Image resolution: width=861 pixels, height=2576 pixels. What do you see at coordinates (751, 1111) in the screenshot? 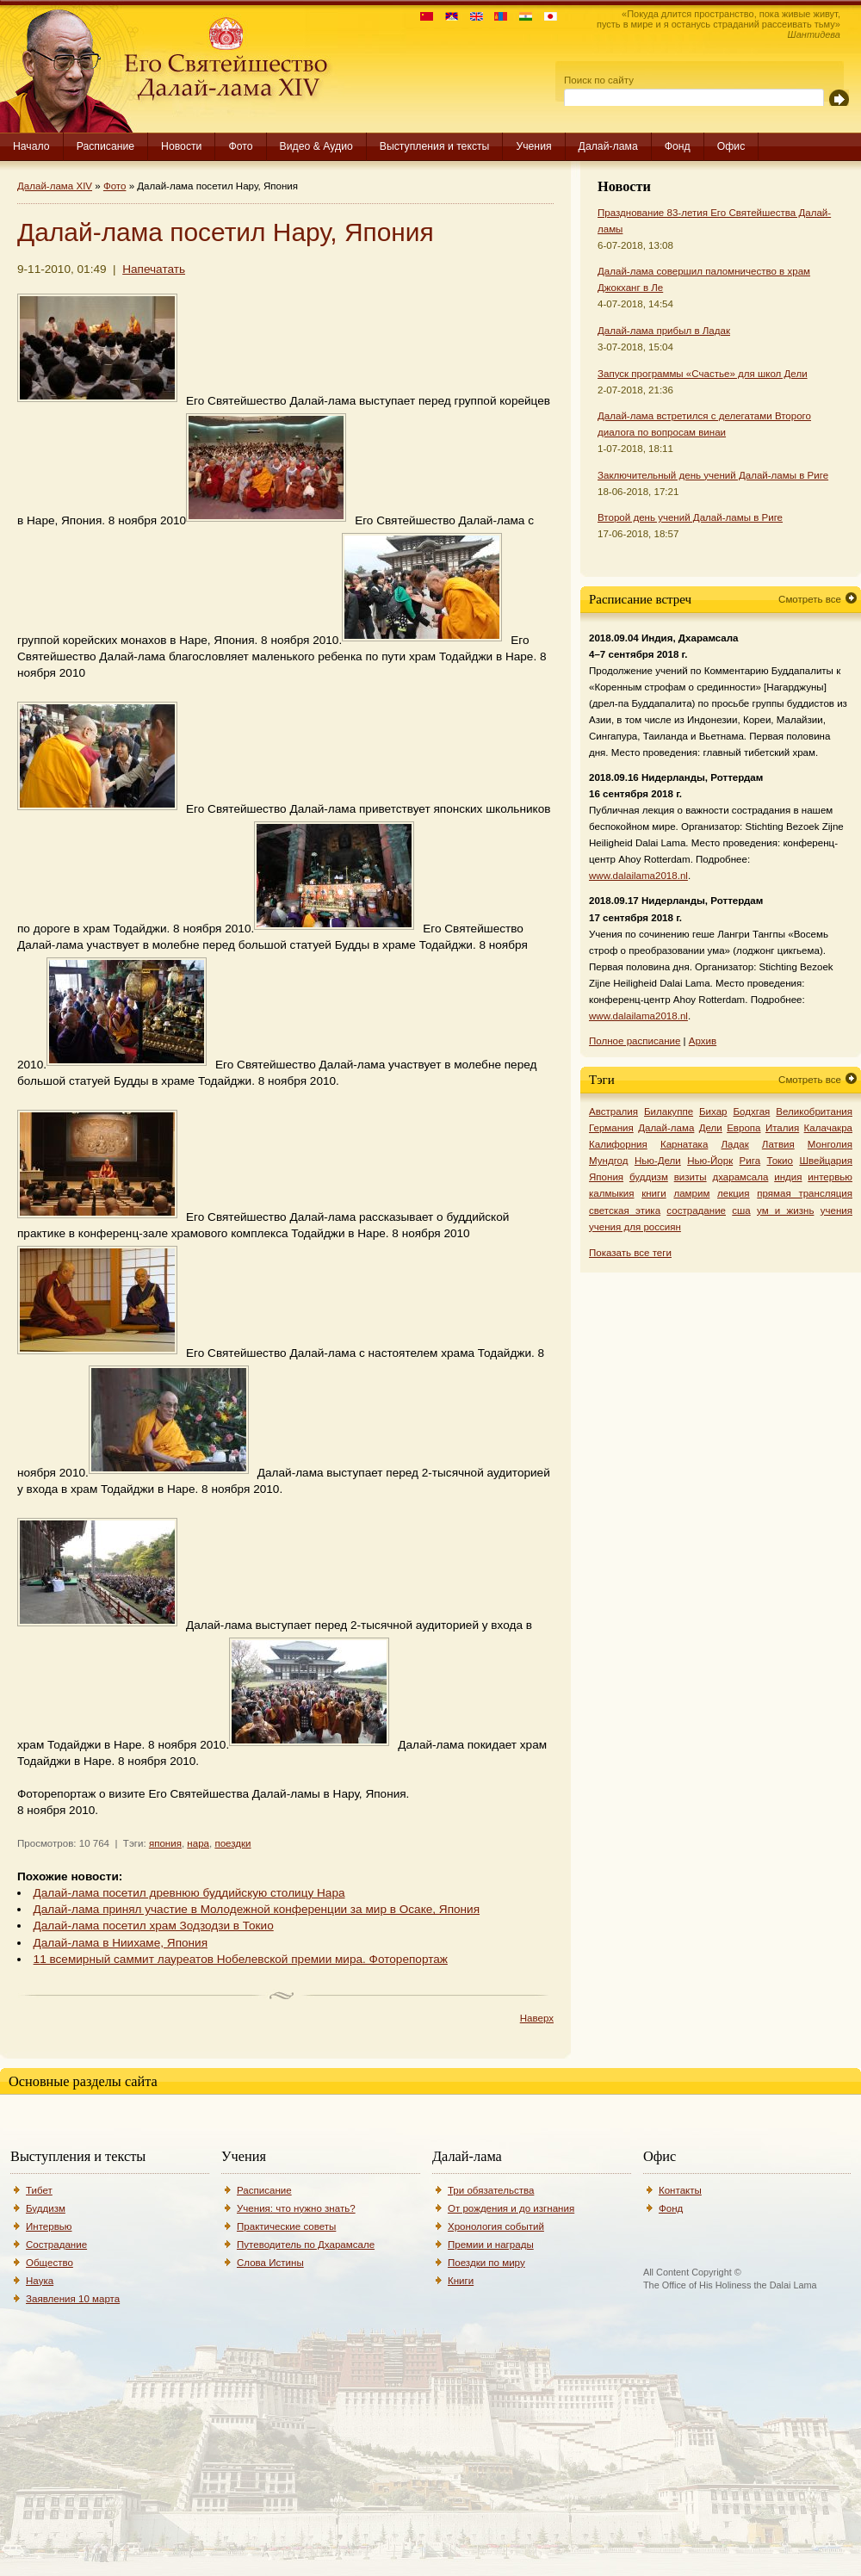
I see `Бодхгая` at bounding box center [751, 1111].